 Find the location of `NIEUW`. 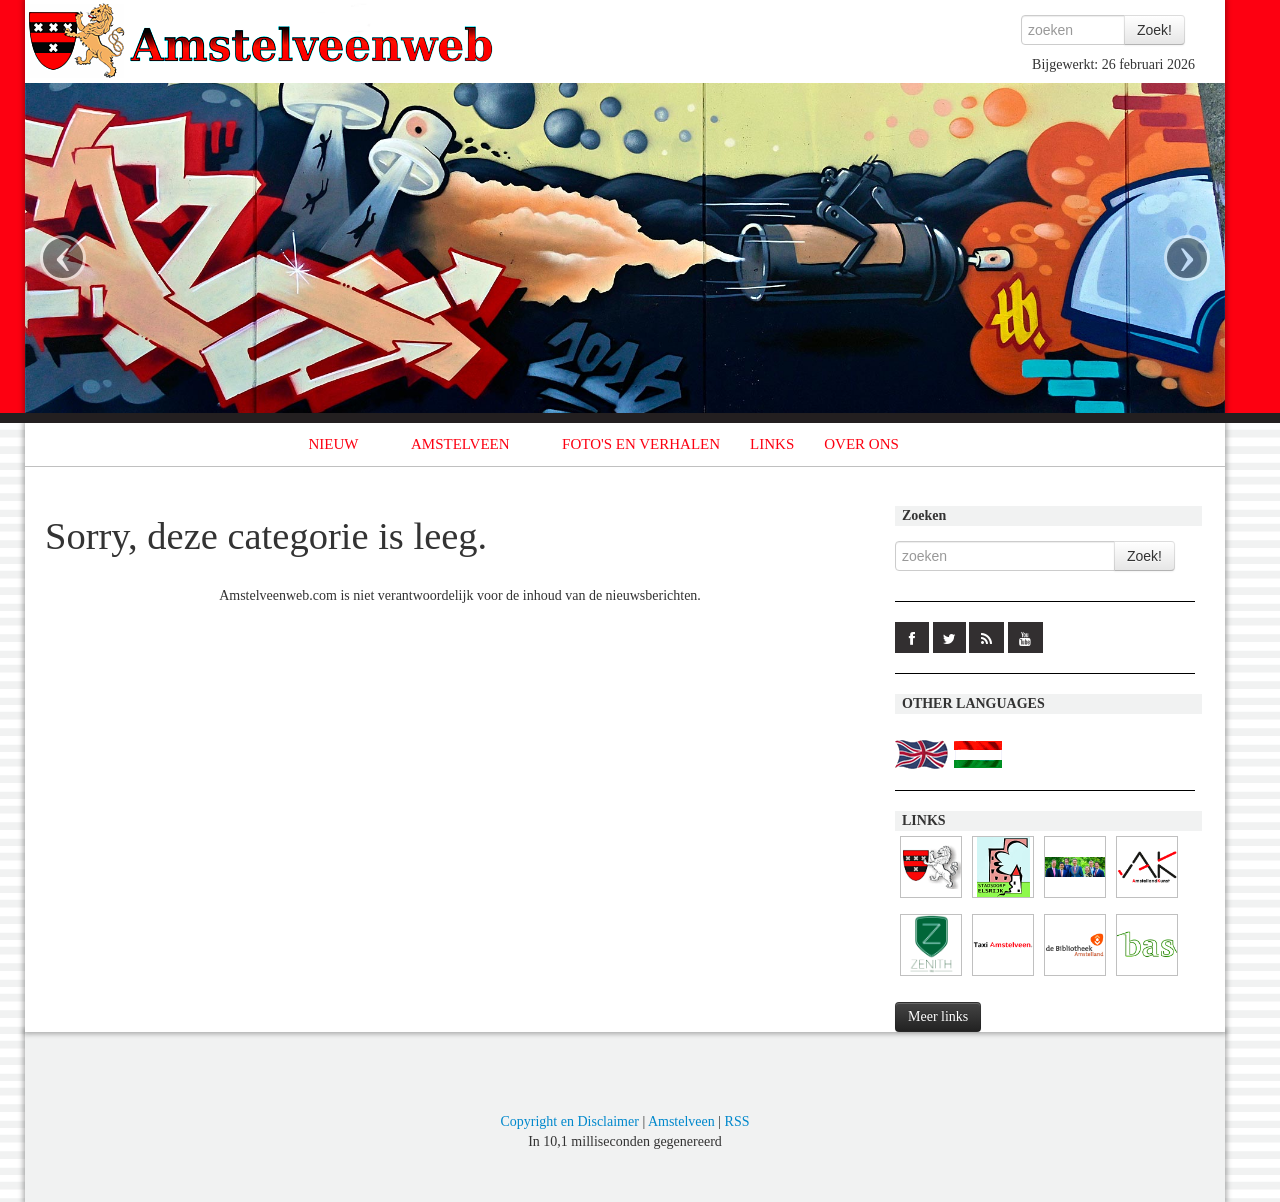

NIEUW is located at coordinates (334, 444).